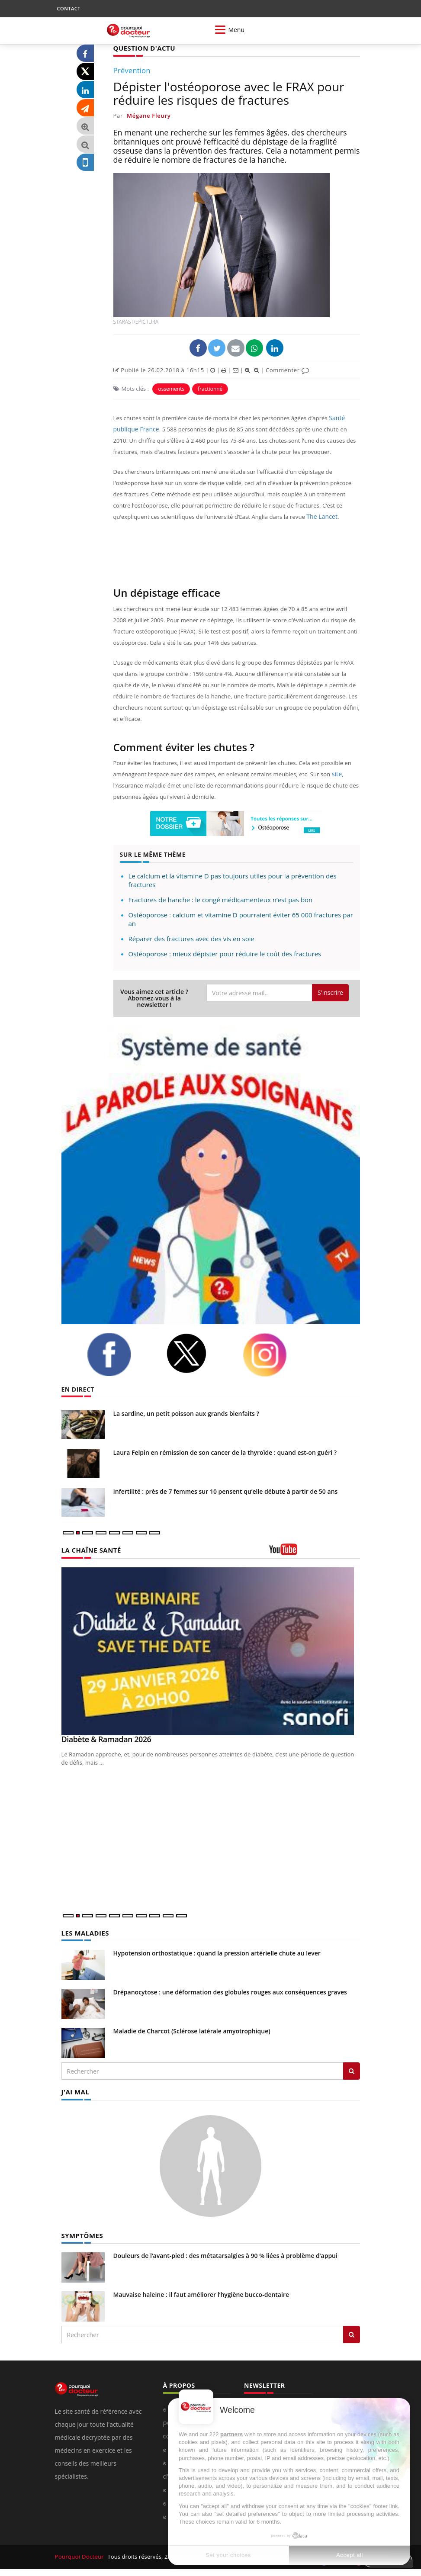 This screenshot has height=2576, width=421. What do you see at coordinates (210, 1651) in the screenshot?
I see `[Diabète & Ramadan 2026]` at bounding box center [210, 1651].